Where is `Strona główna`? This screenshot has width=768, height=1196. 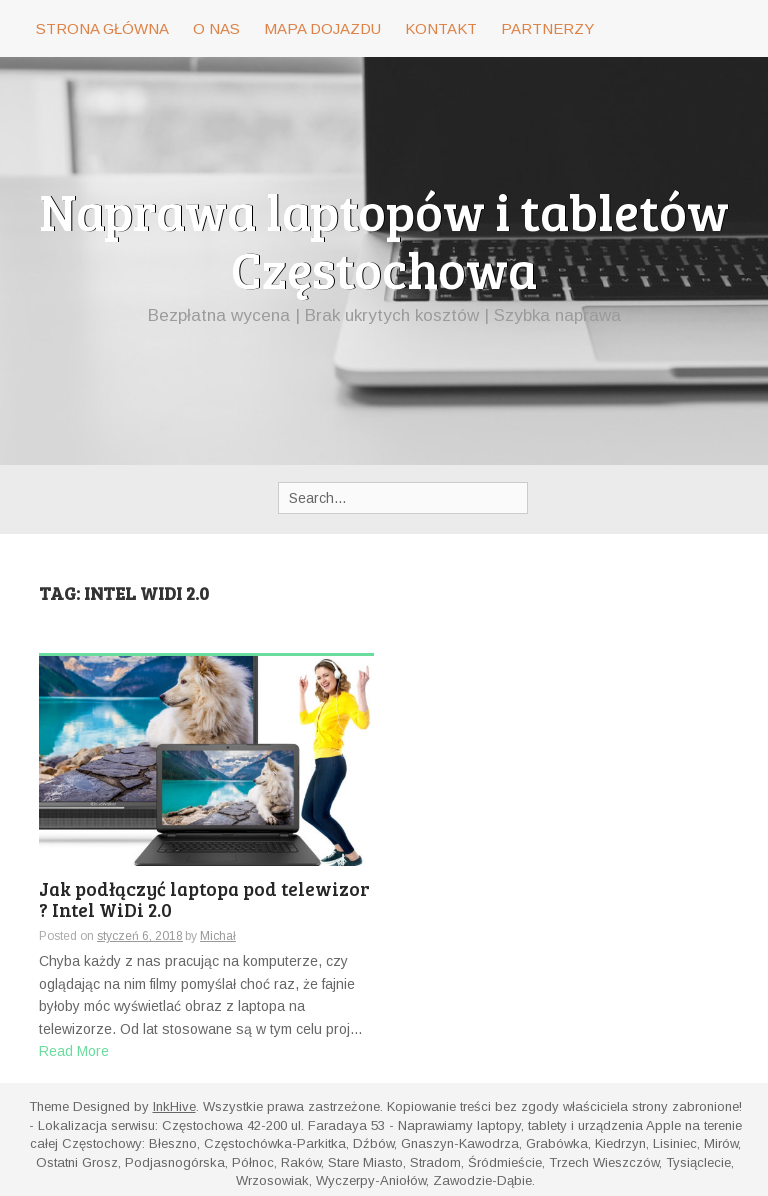 Strona główna is located at coordinates (102, 28).